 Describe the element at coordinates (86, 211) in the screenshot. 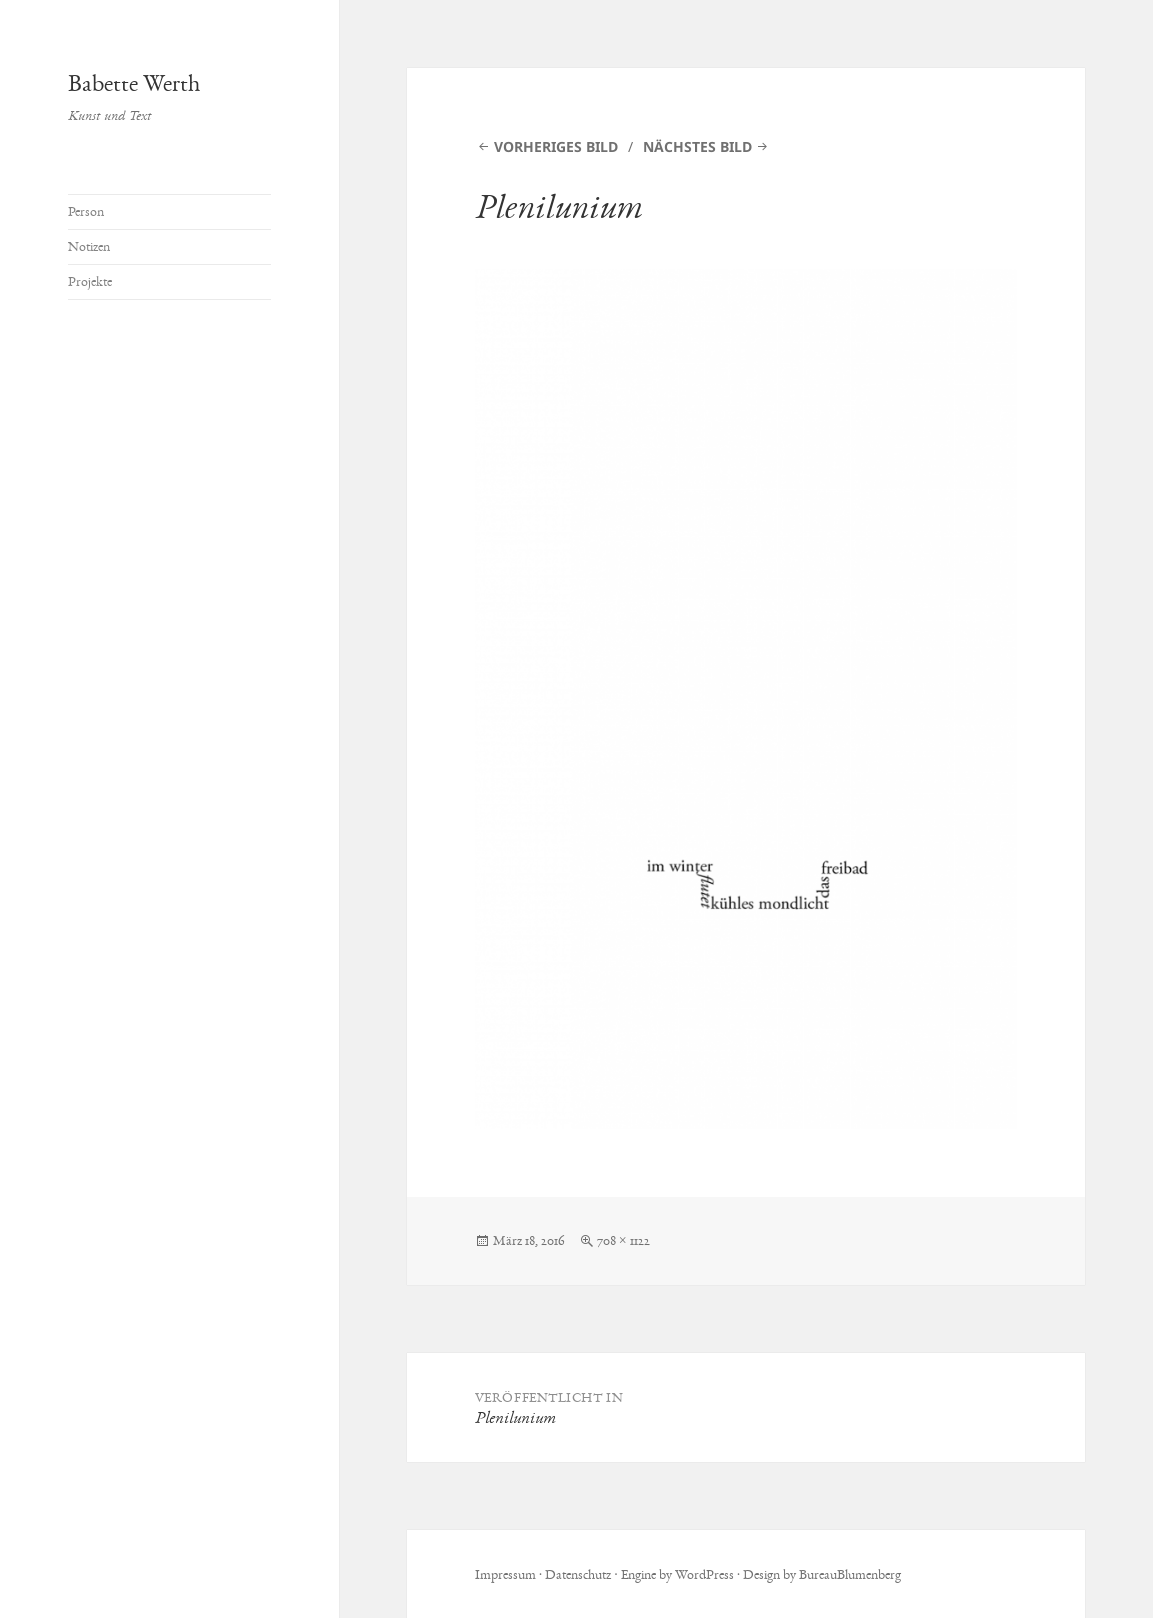

I see `Person` at that location.